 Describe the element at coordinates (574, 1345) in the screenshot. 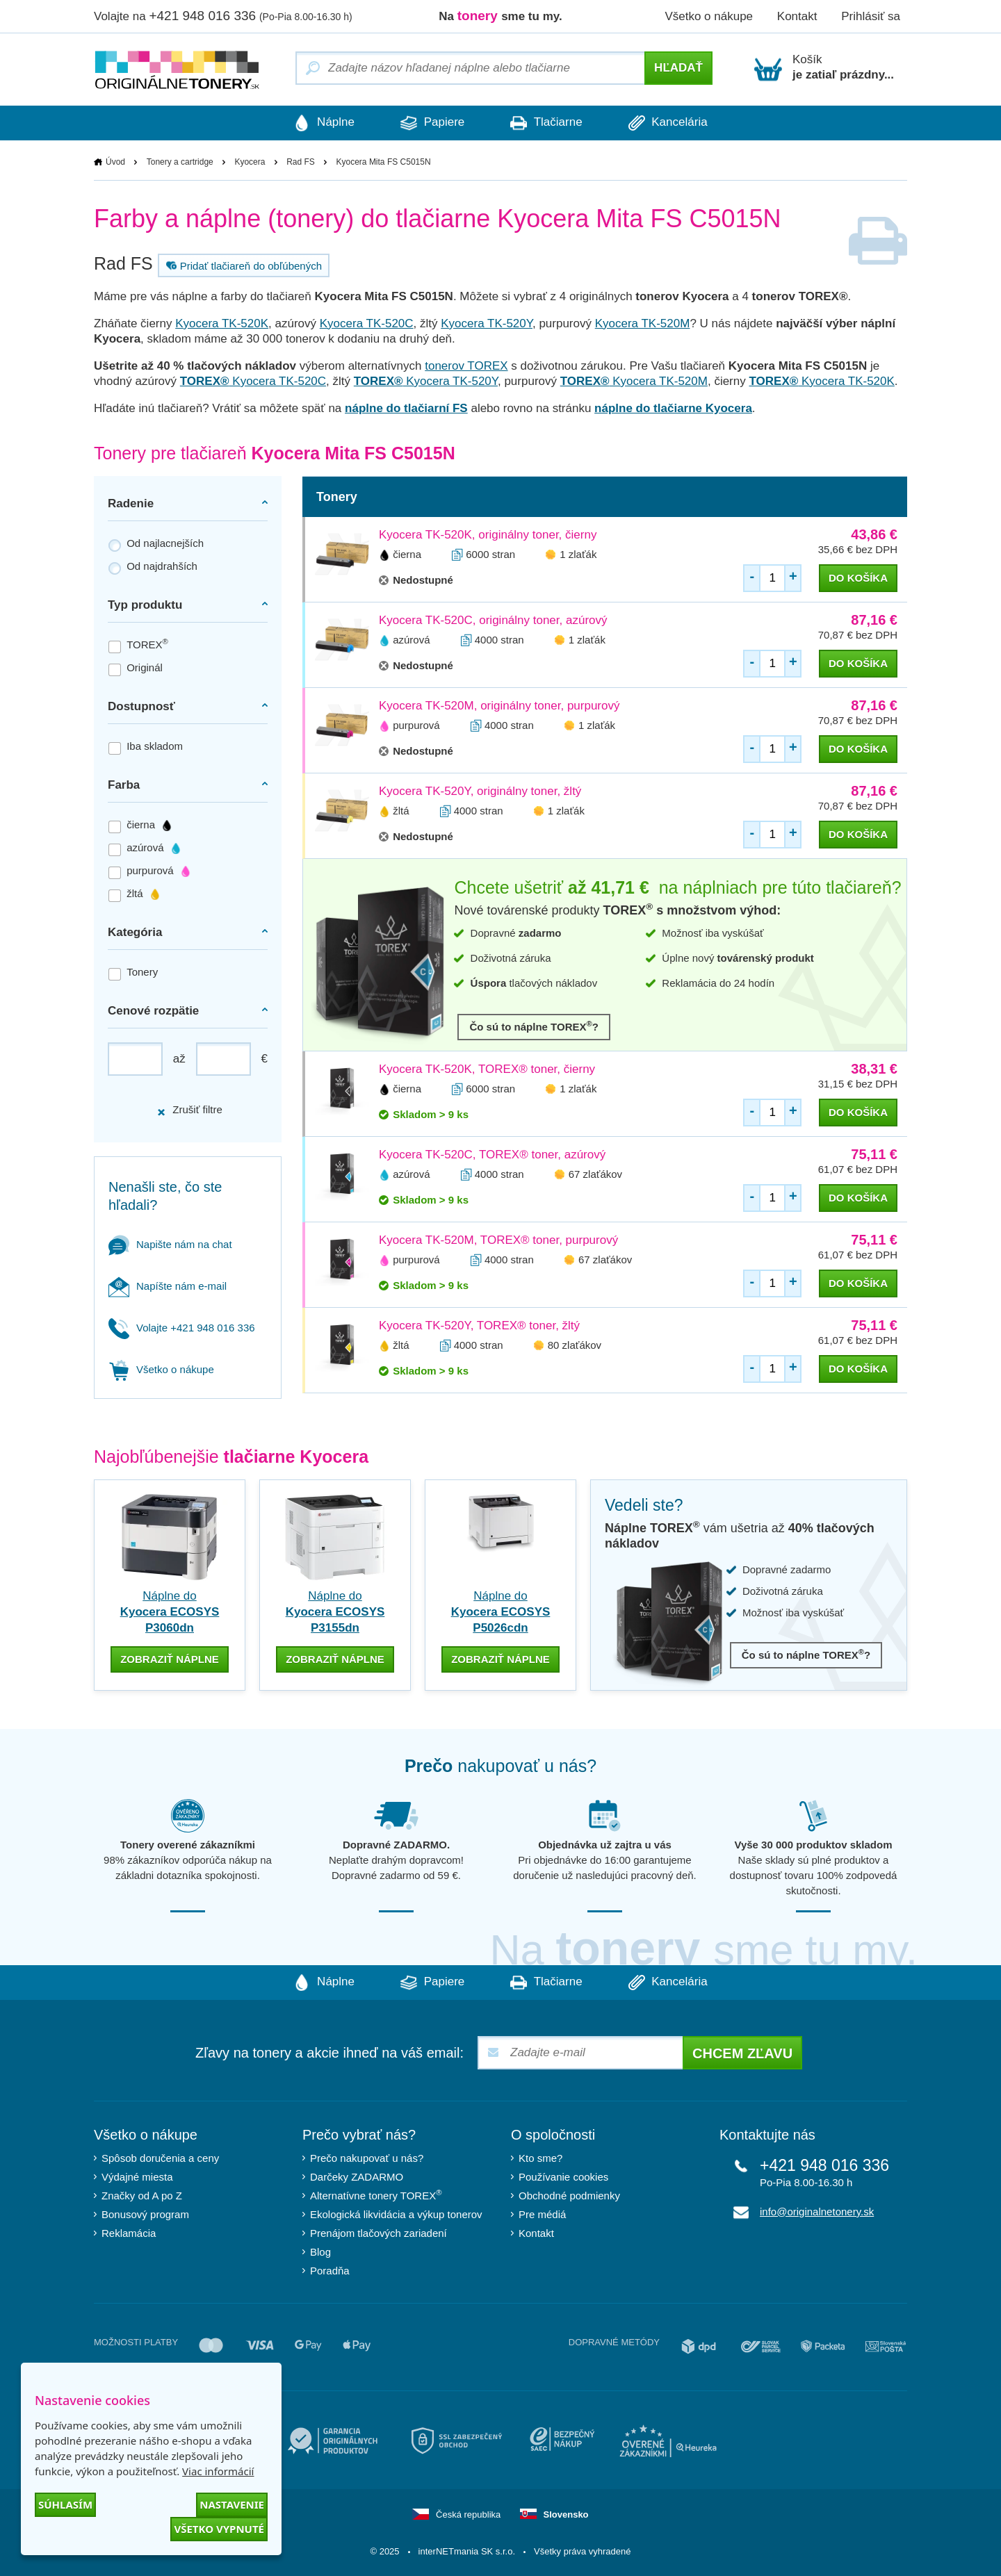

I see `80 zlaťákov` at that location.